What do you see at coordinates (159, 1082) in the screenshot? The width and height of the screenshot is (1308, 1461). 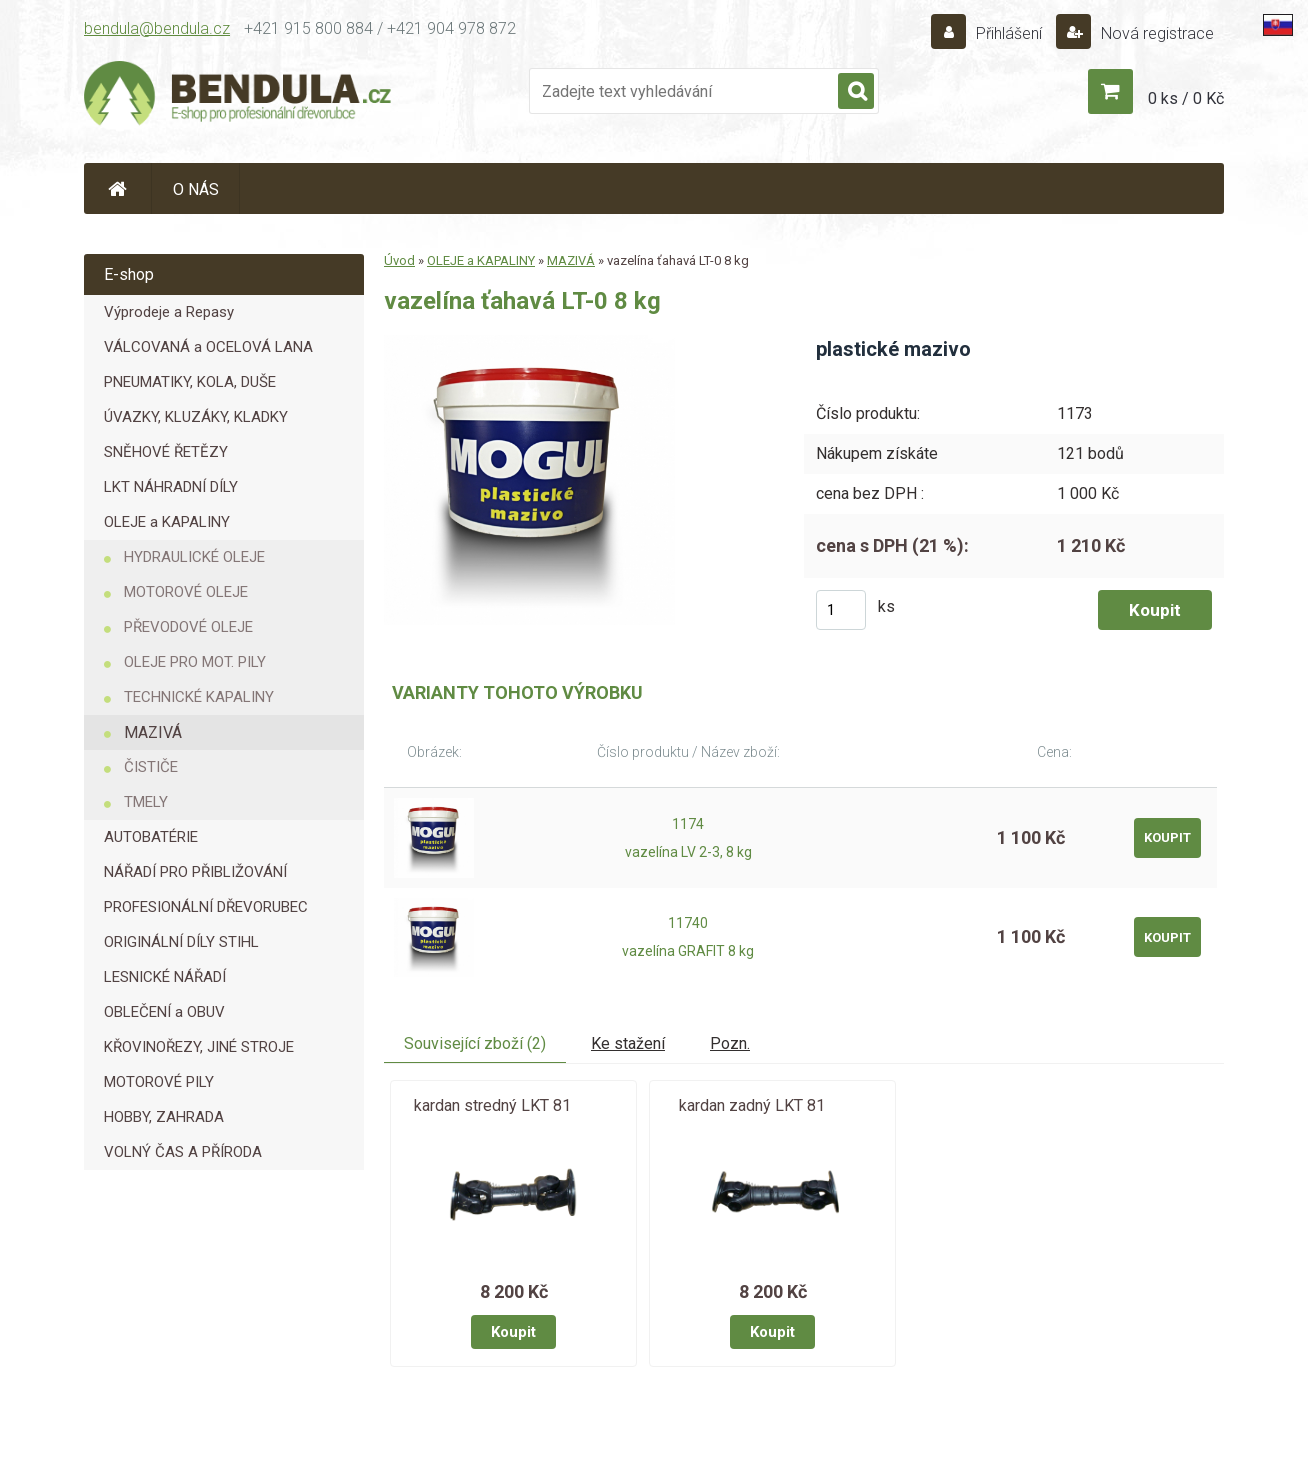 I see `MOTOROVÉ PILY` at bounding box center [159, 1082].